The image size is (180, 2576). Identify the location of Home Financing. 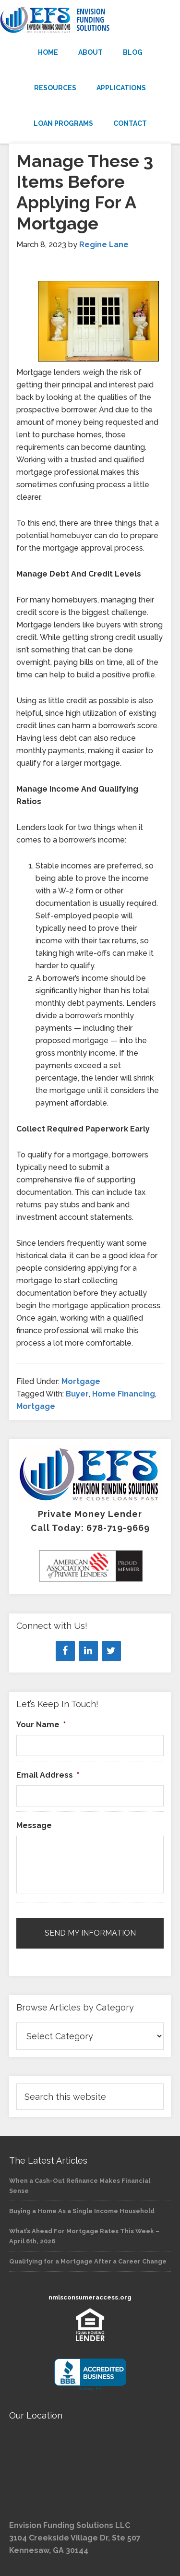
(123, 1393).